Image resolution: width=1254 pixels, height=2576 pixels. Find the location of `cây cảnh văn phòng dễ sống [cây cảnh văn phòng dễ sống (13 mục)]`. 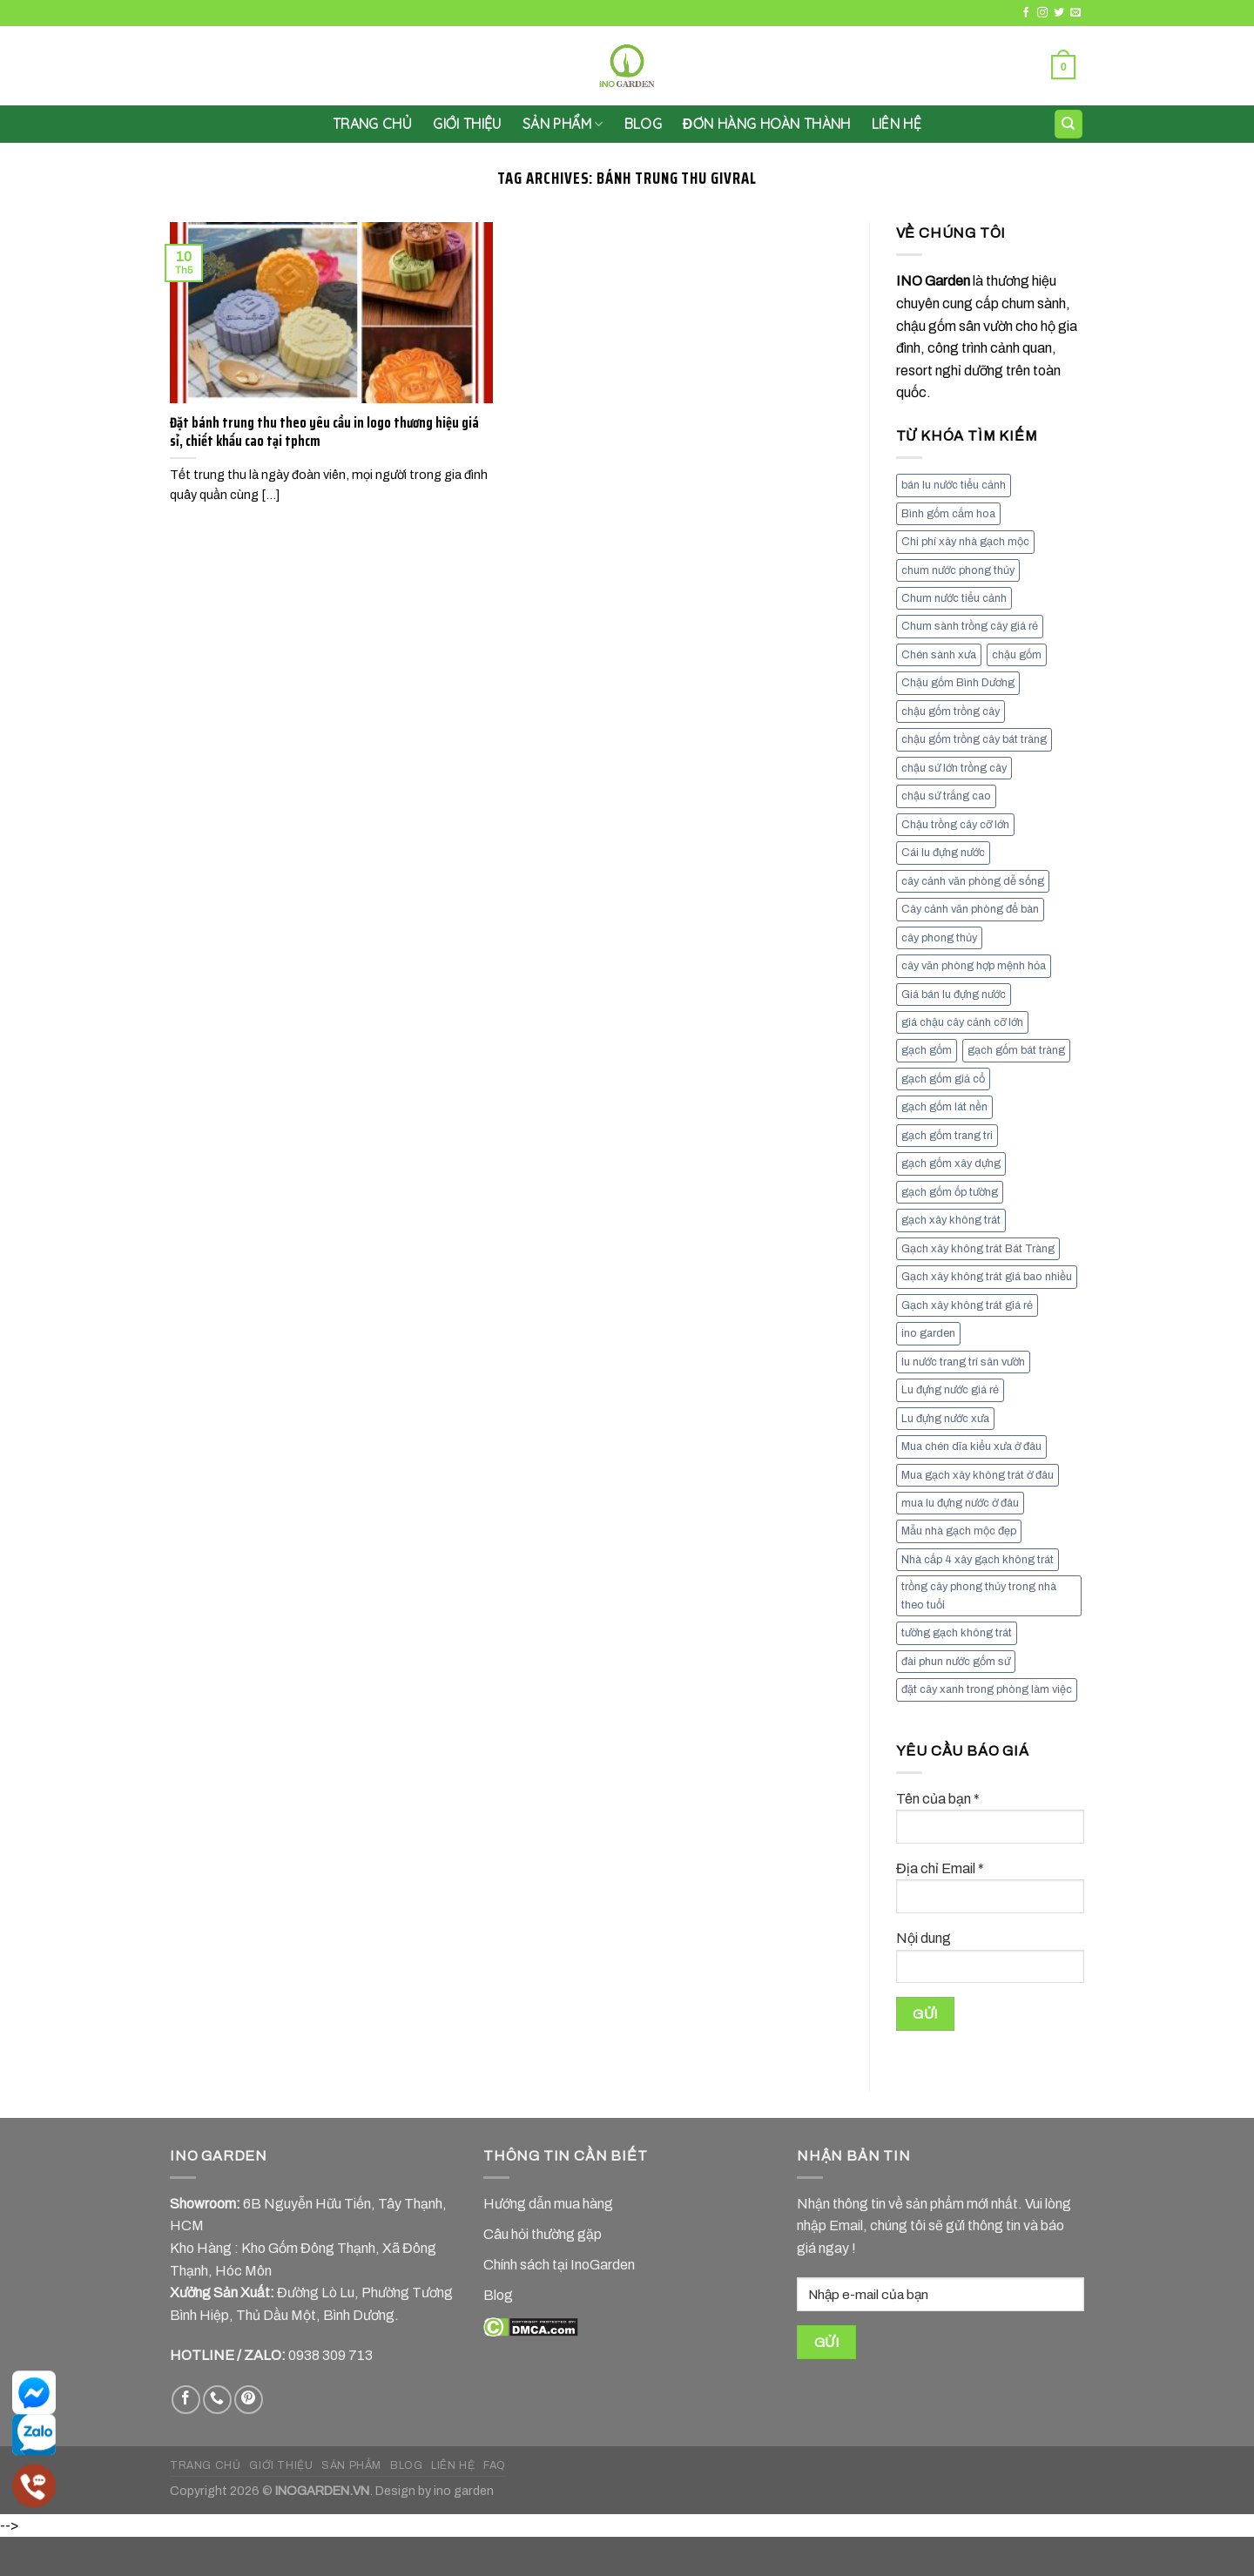

cây cảnh văn phòng dễ sống [cây cảnh văn phòng dễ sống (13 mục)] is located at coordinates (972, 881).